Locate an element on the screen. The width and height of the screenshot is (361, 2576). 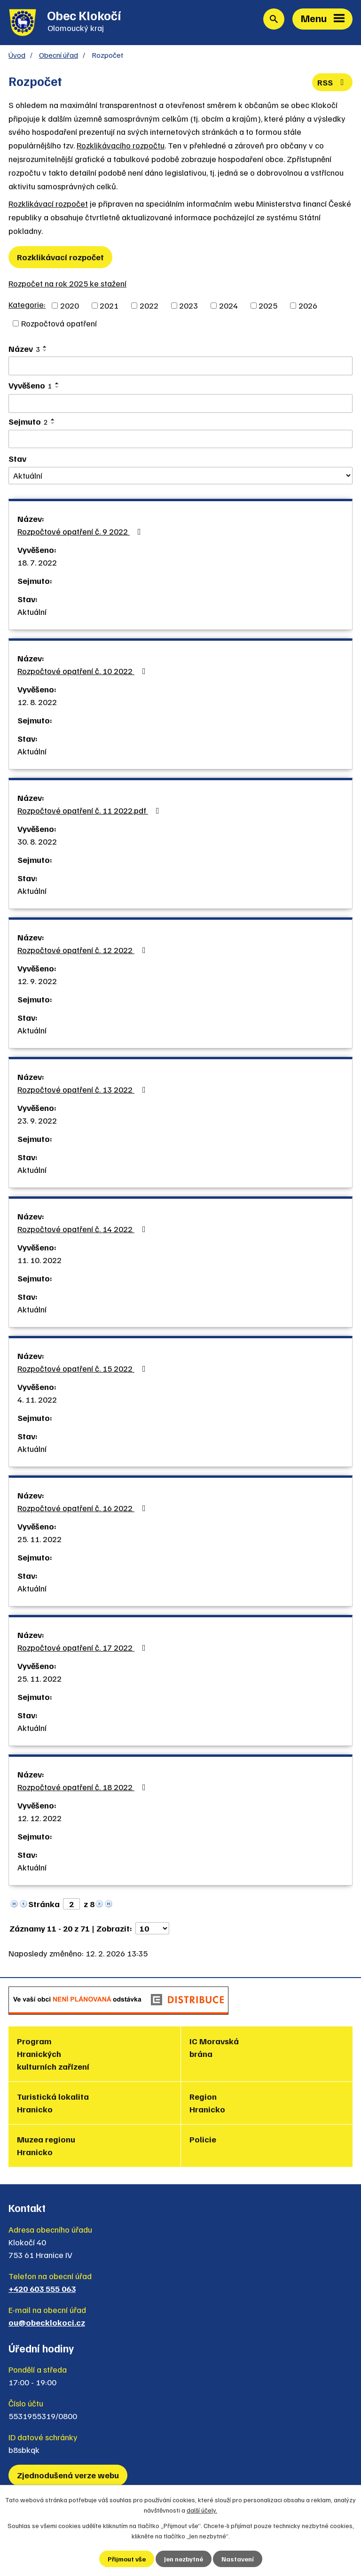
Rozpočtové opatření č. 15 2022 is located at coordinates (83, 1368).